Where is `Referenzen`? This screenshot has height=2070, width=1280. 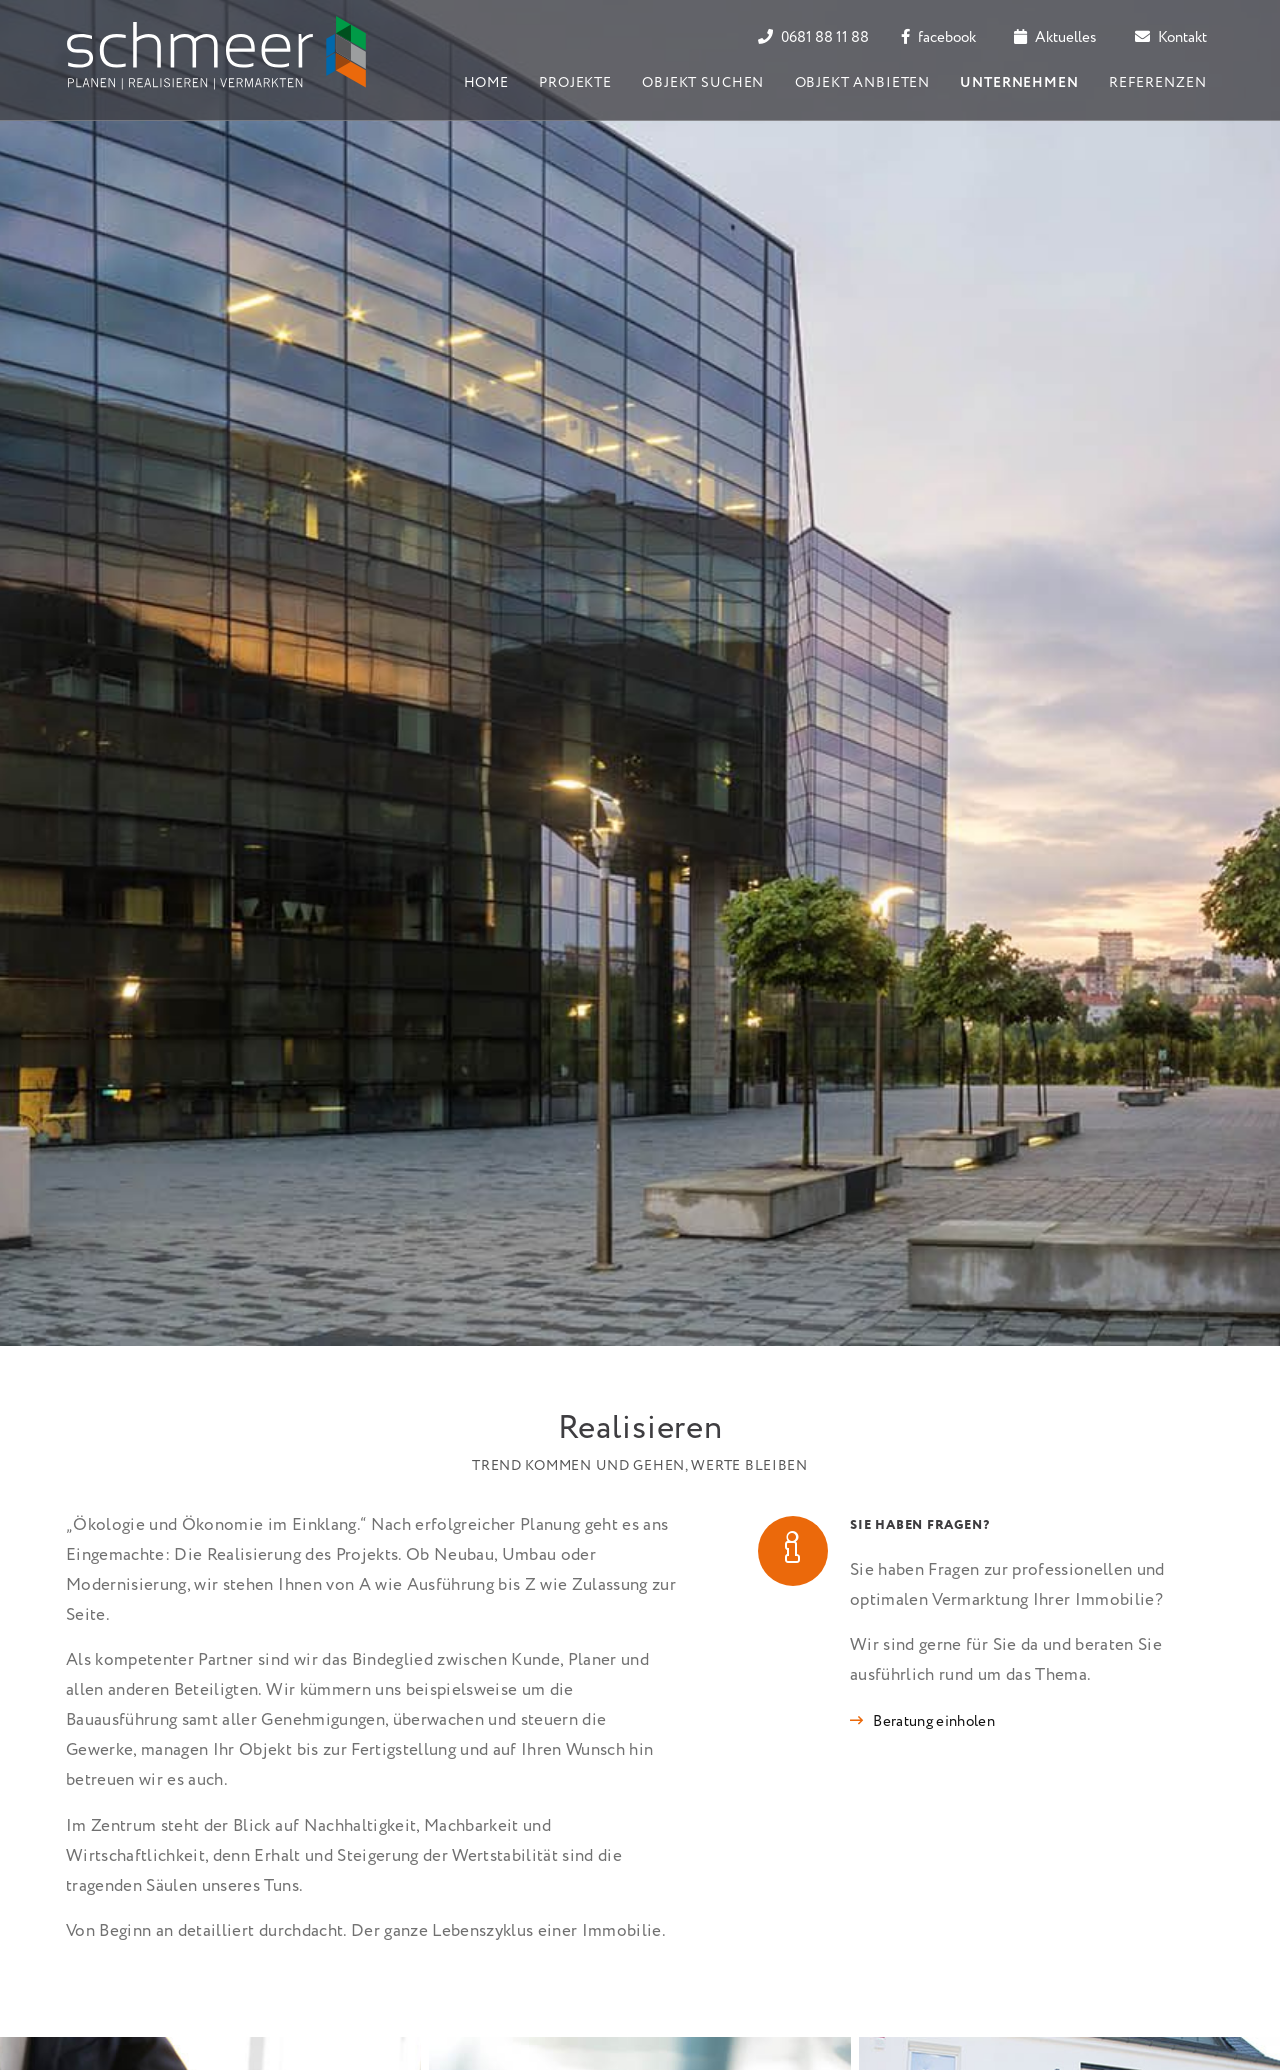 Referenzen is located at coordinates (1157, 83).